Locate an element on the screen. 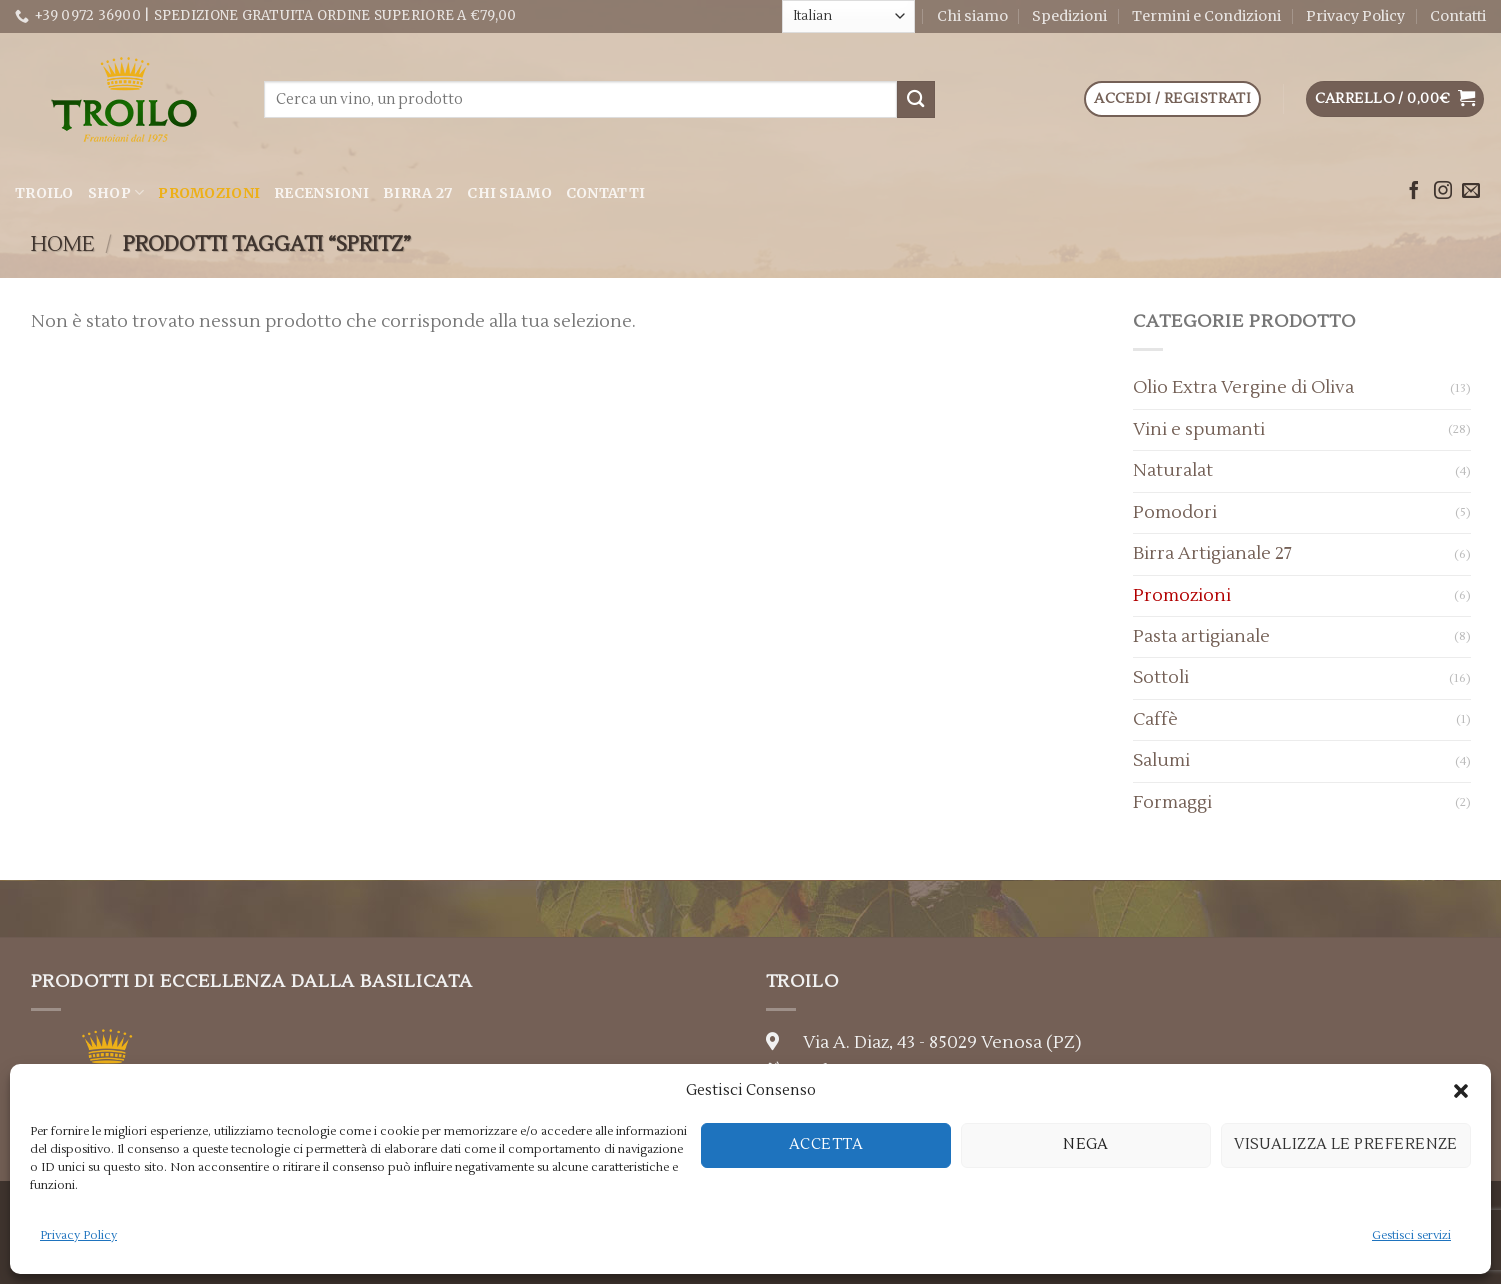 This screenshot has width=1501, height=1284. Privacy Policy is located at coordinates (78, 1235).